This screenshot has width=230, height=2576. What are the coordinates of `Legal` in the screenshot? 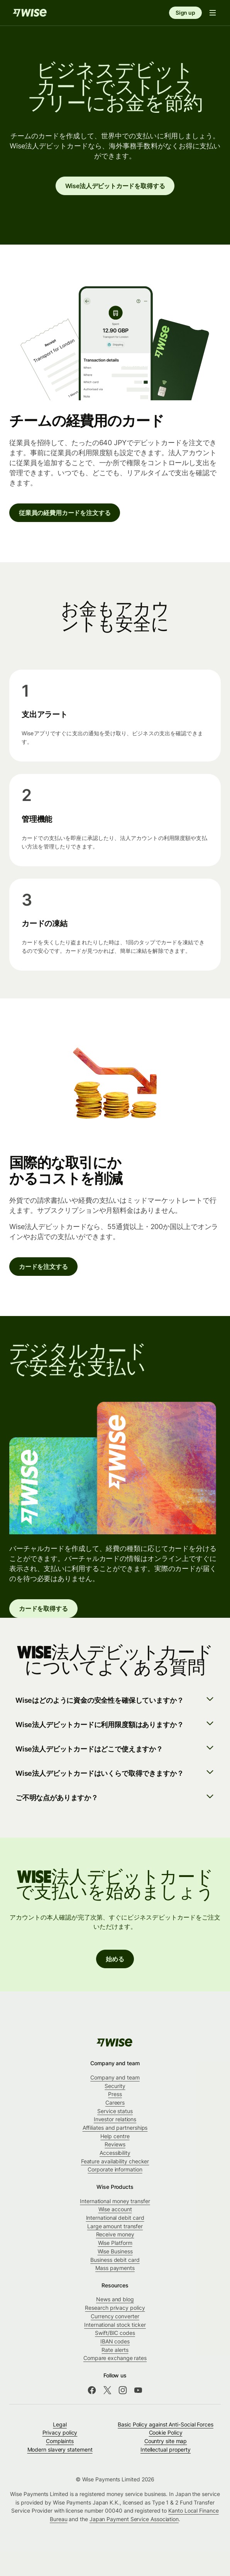 It's located at (60, 2424).